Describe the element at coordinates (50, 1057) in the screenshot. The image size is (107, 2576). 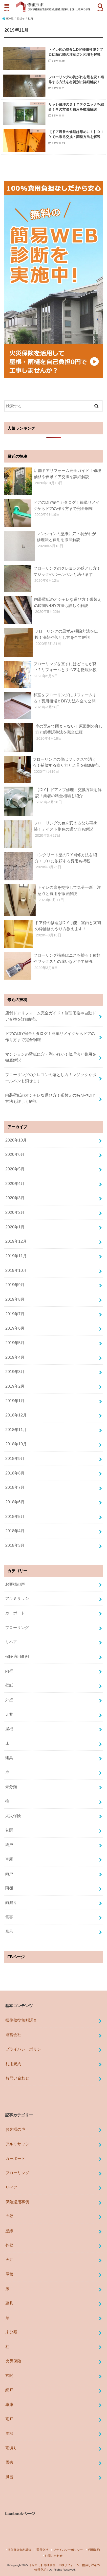
I see `マンションの壁紙に穴・剥がれが！修理法と費用を徹底解説` at that location.